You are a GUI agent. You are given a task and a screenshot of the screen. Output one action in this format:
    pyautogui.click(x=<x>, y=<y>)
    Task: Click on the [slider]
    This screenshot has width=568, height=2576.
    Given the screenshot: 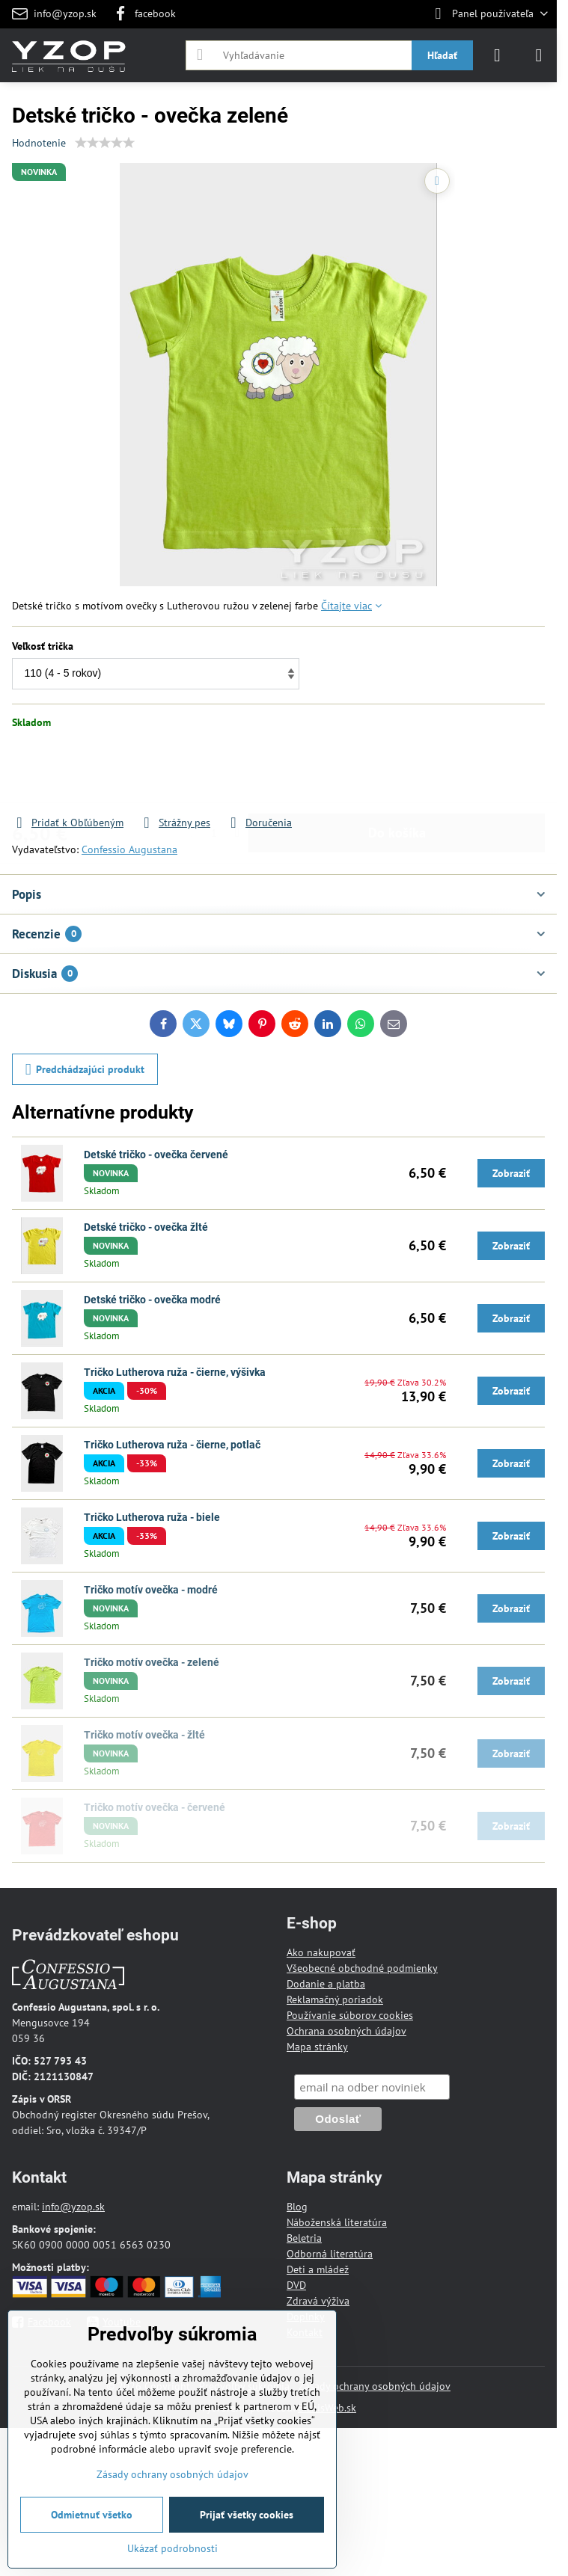 What is the action you would take?
    pyautogui.click(x=105, y=143)
    